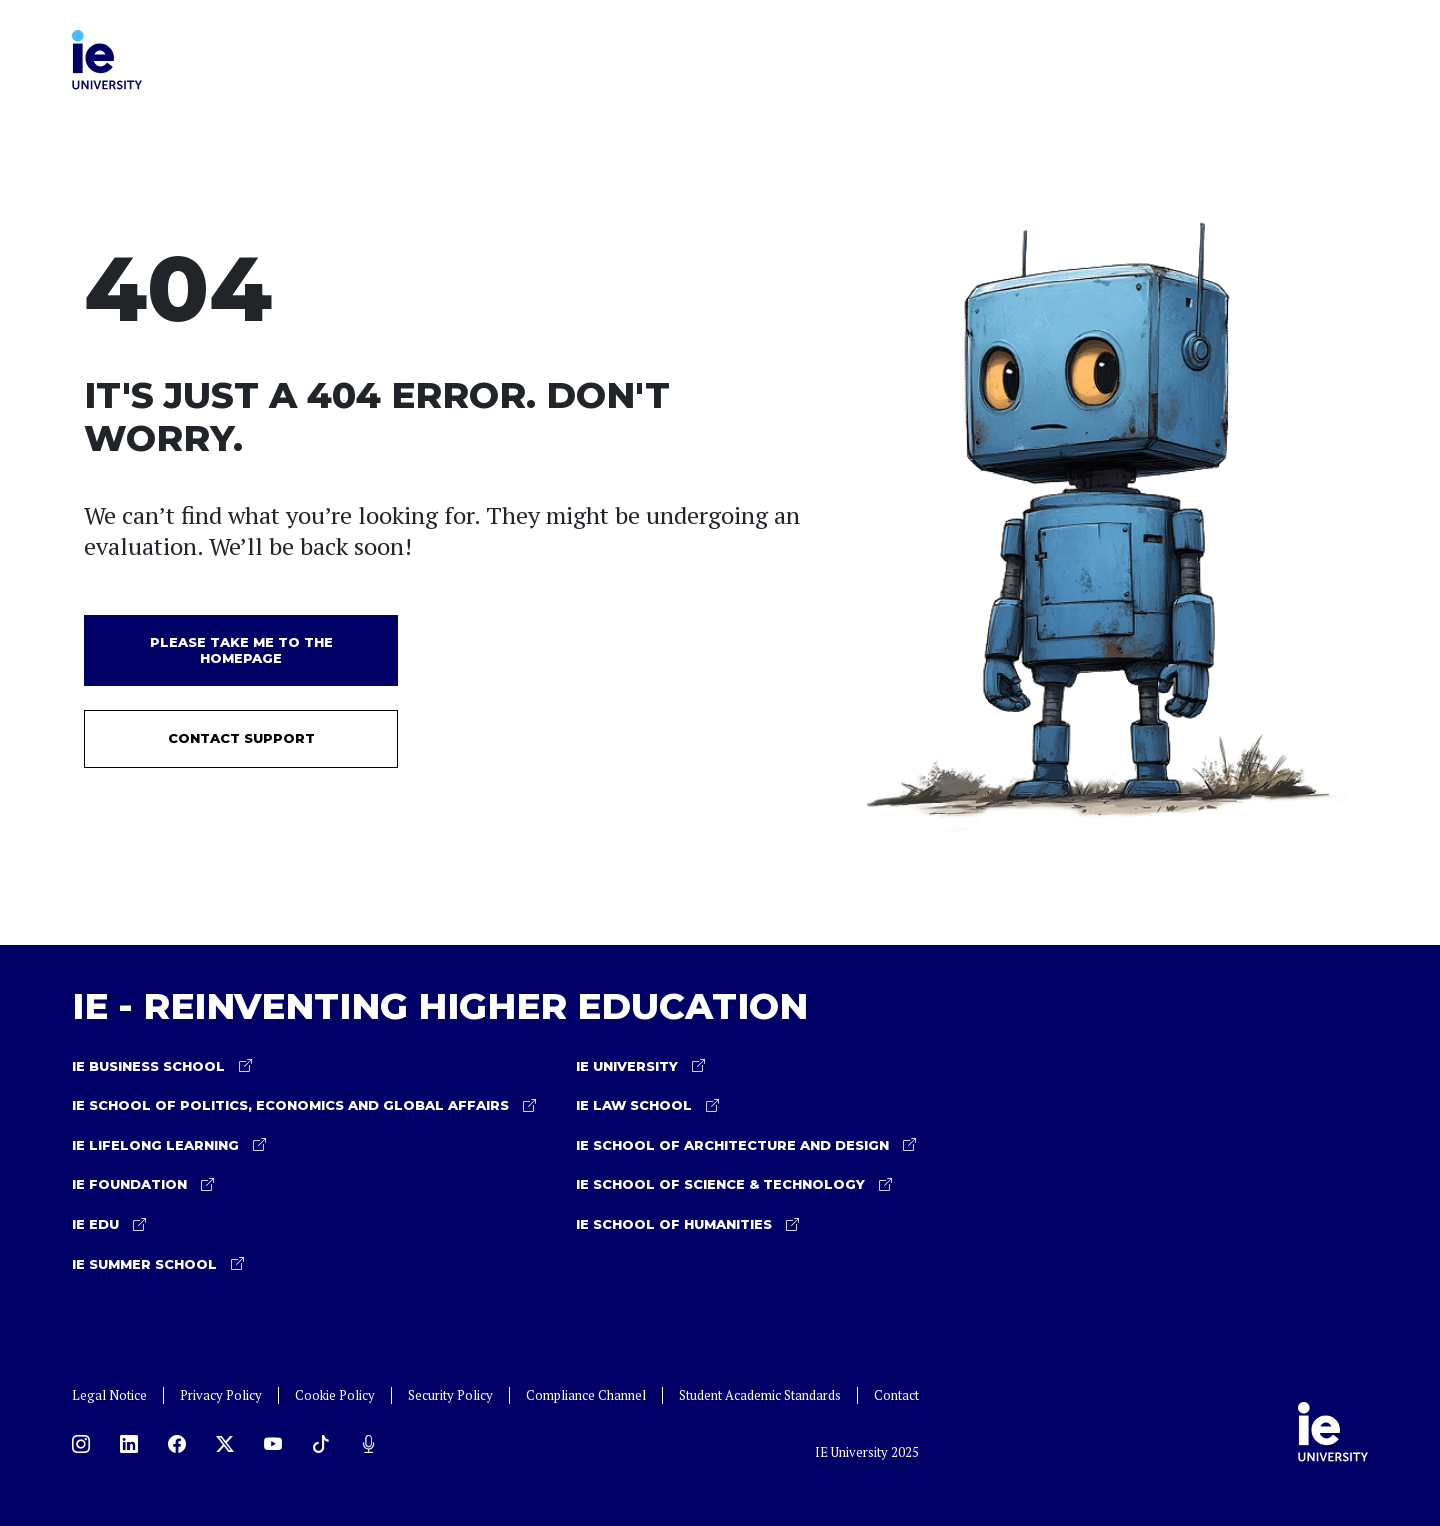  What do you see at coordinates (109, 1225) in the screenshot?
I see `IE EDU` at bounding box center [109, 1225].